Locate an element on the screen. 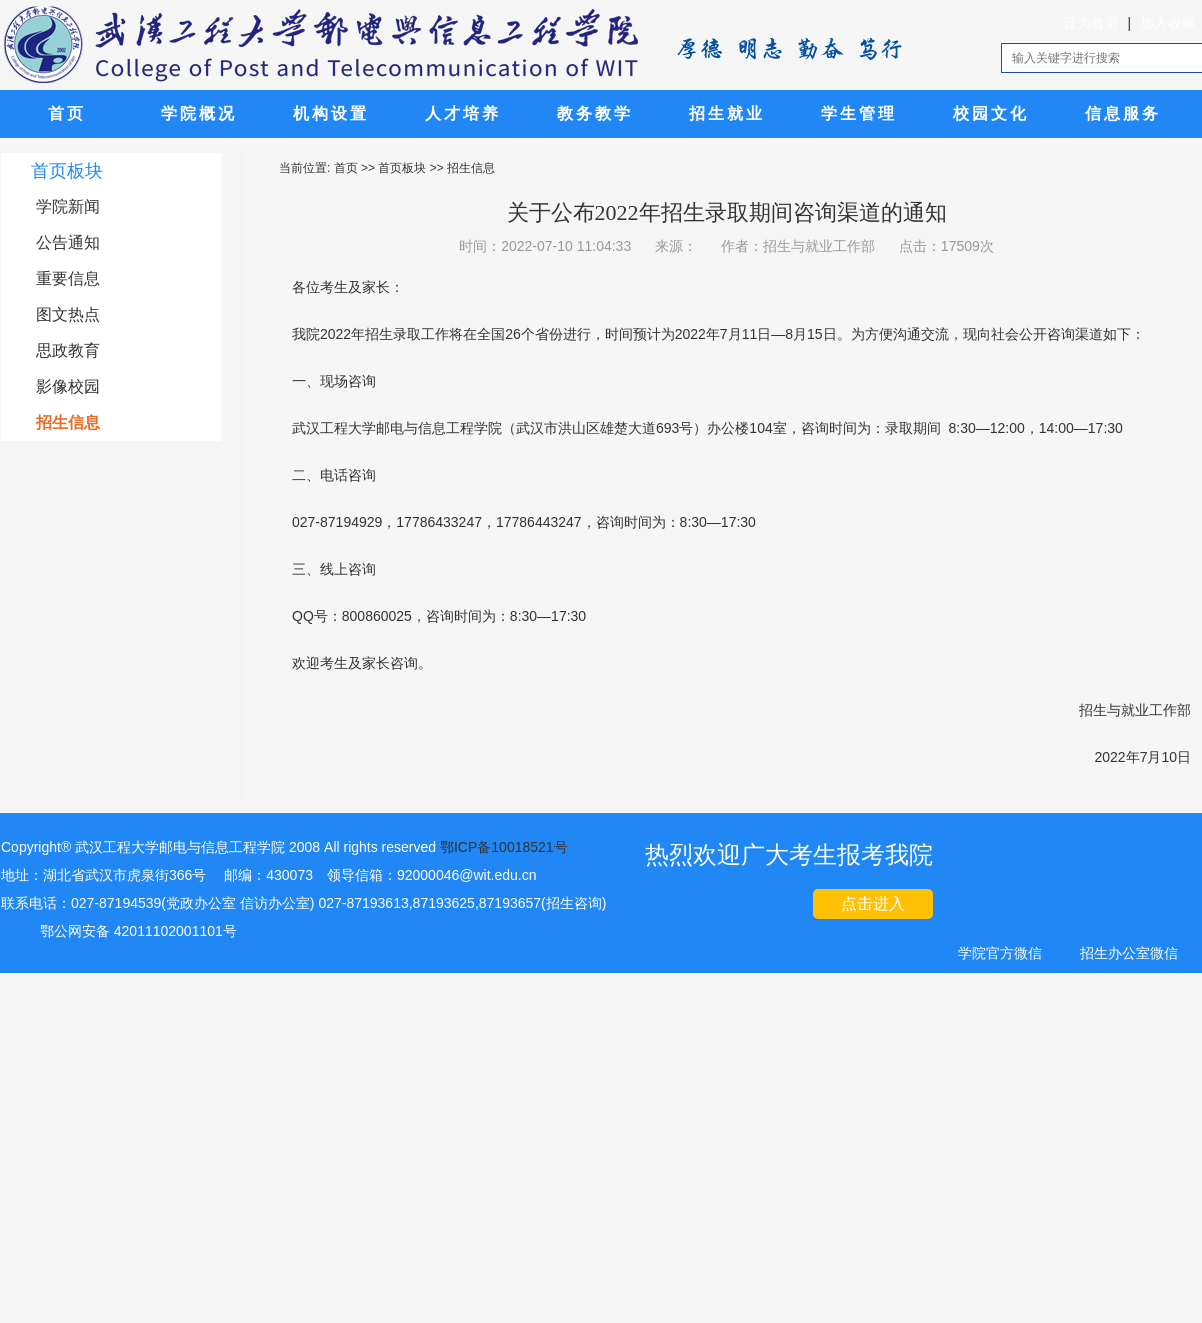 This screenshot has height=1323, width=1202. 人才培养 is located at coordinates (463, 113).